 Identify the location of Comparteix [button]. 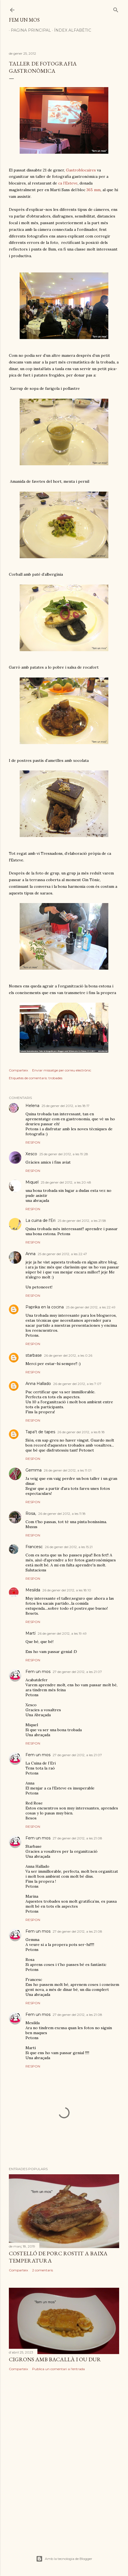
(18, 1070).